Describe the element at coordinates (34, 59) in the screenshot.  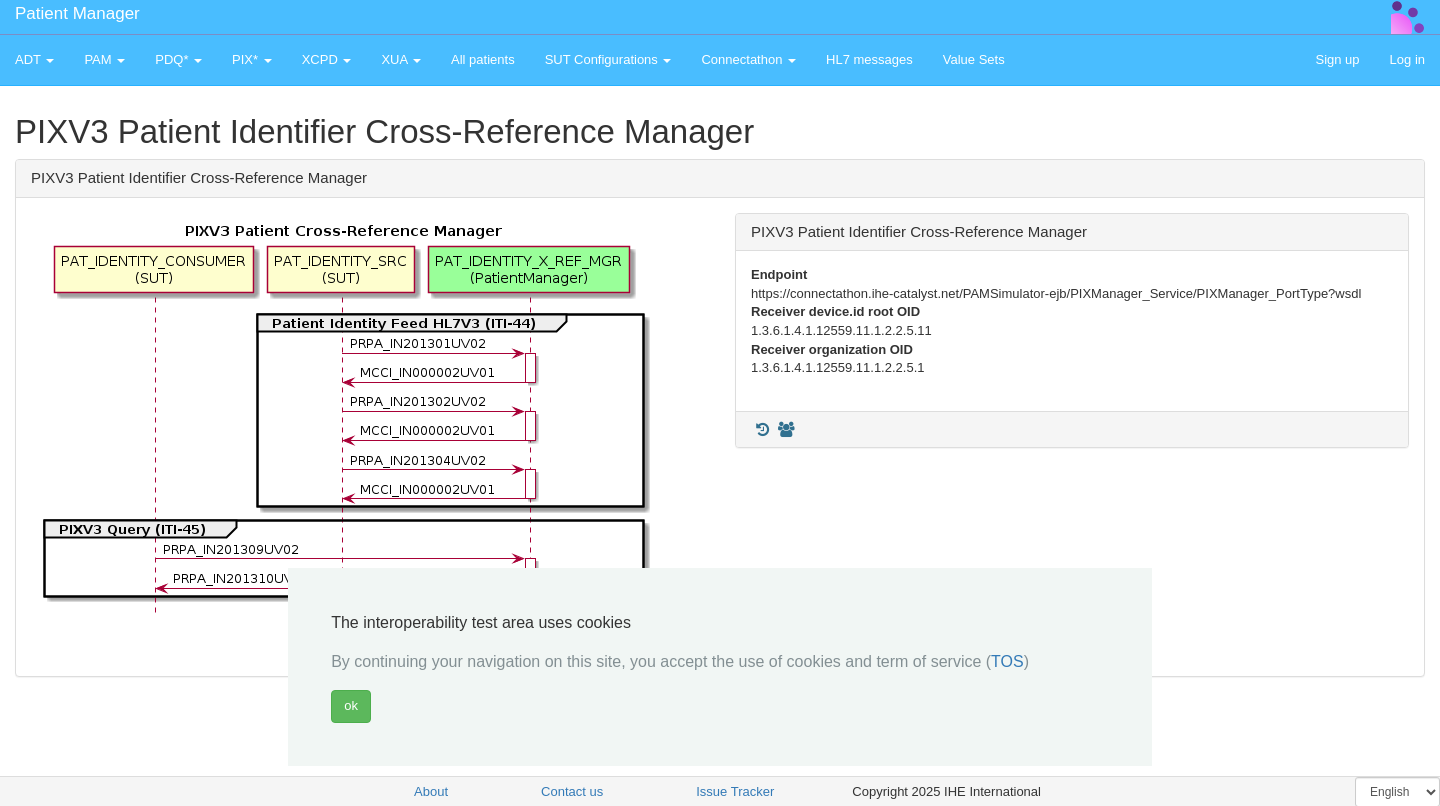
I see `ADT [button]` at that location.